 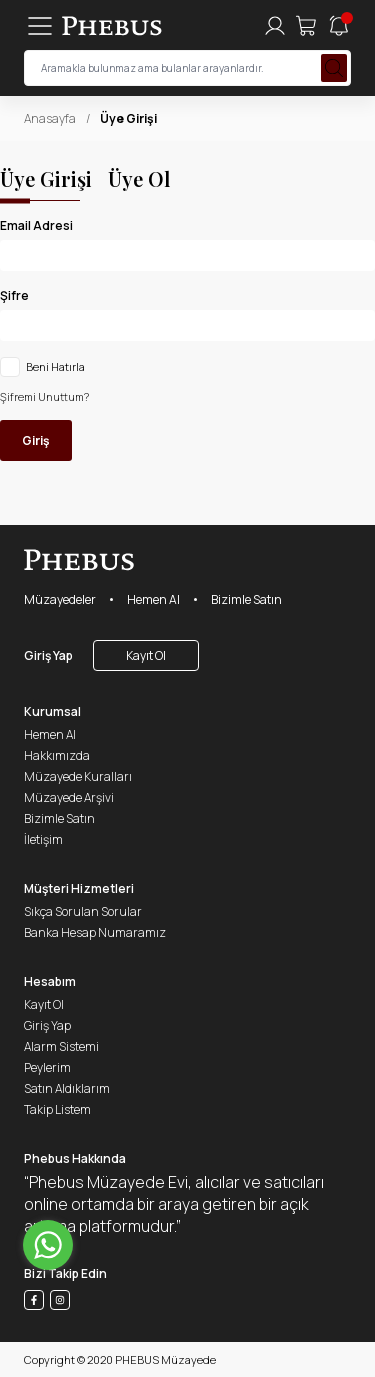 What do you see at coordinates (60, 599) in the screenshot?
I see `Müzayedeler` at bounding box center [60, 599].